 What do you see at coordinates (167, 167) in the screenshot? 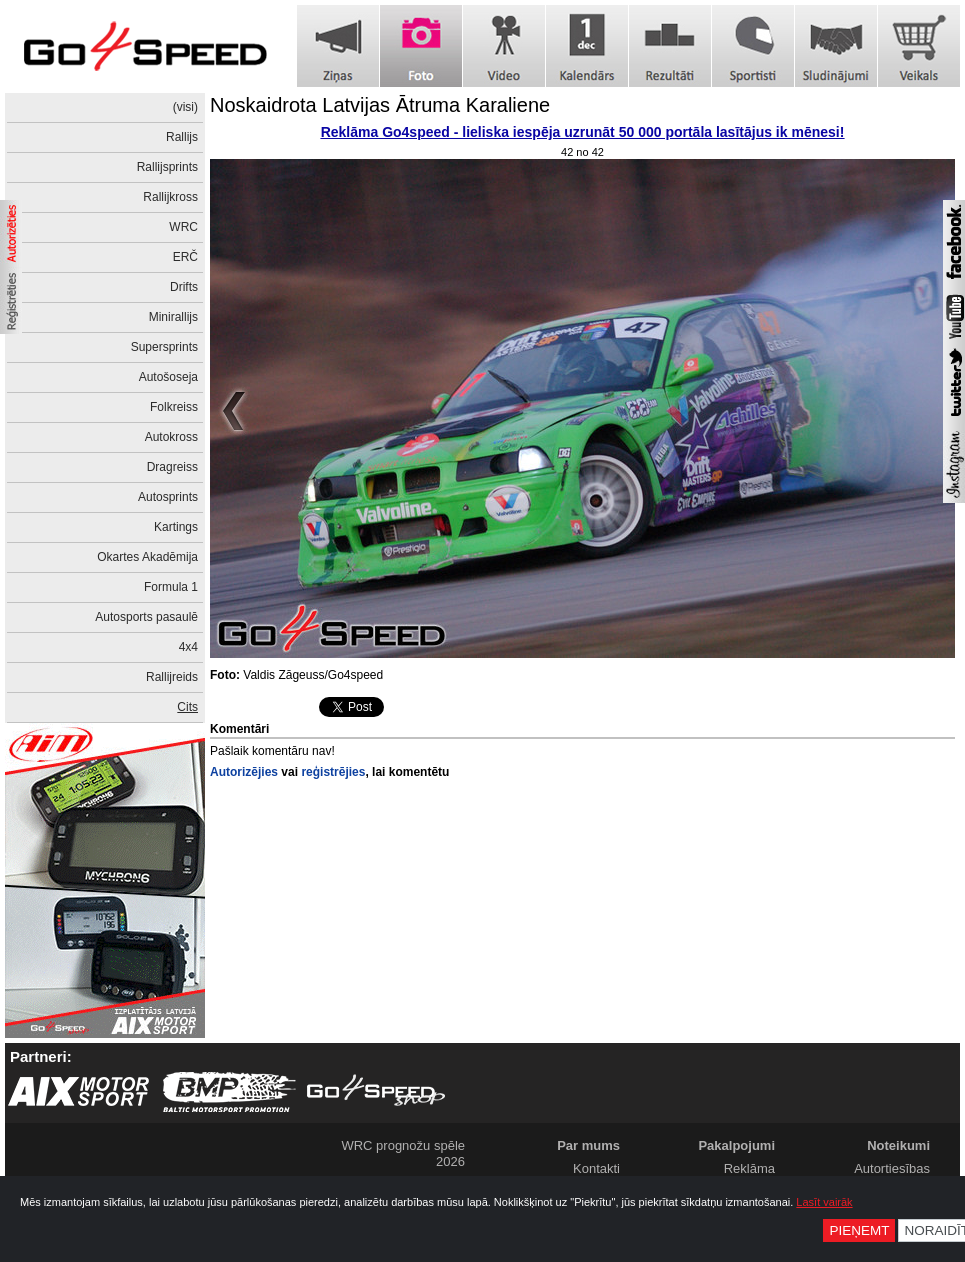
I see `Rallijsprints` at bounding box center [167, 167].